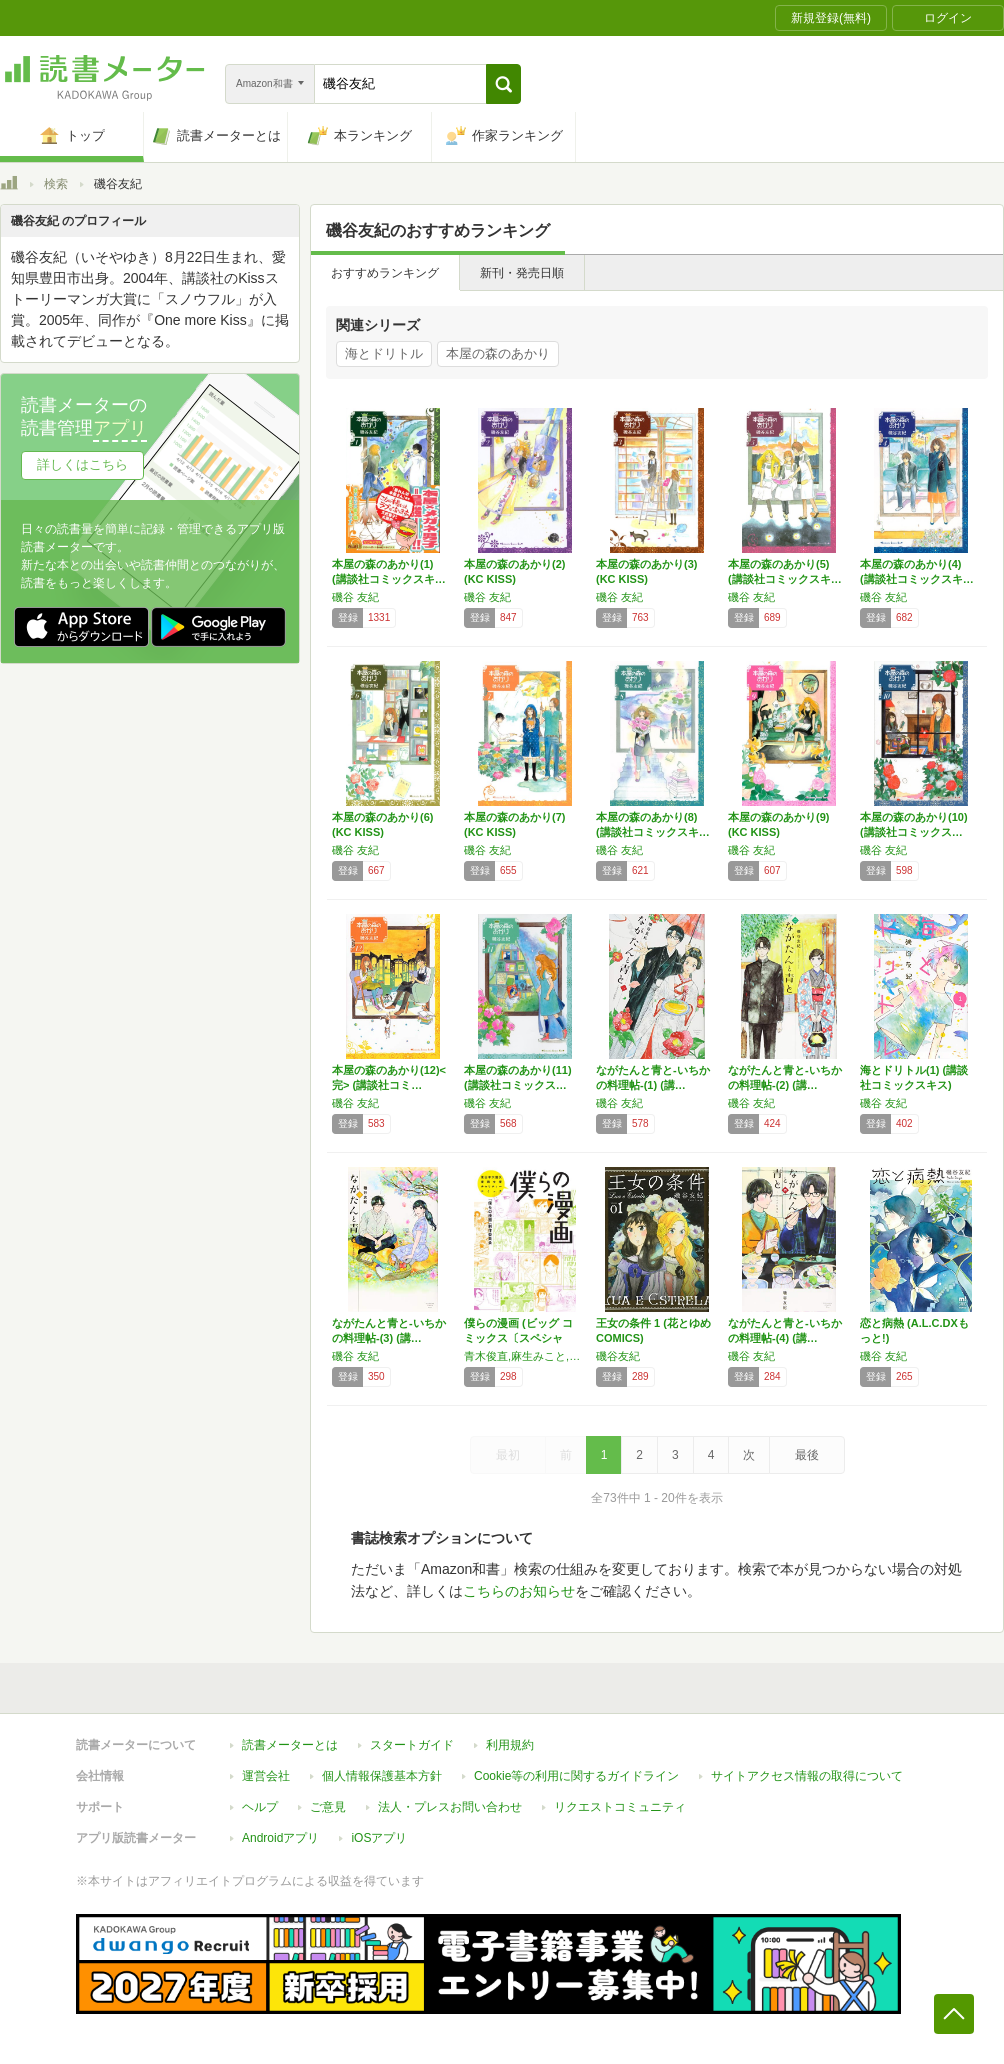 This screenshot has height=2064, width=1004. Describe the element at coordinates (384, 353) in the screenshot. I see `海とドリトル` at that location.